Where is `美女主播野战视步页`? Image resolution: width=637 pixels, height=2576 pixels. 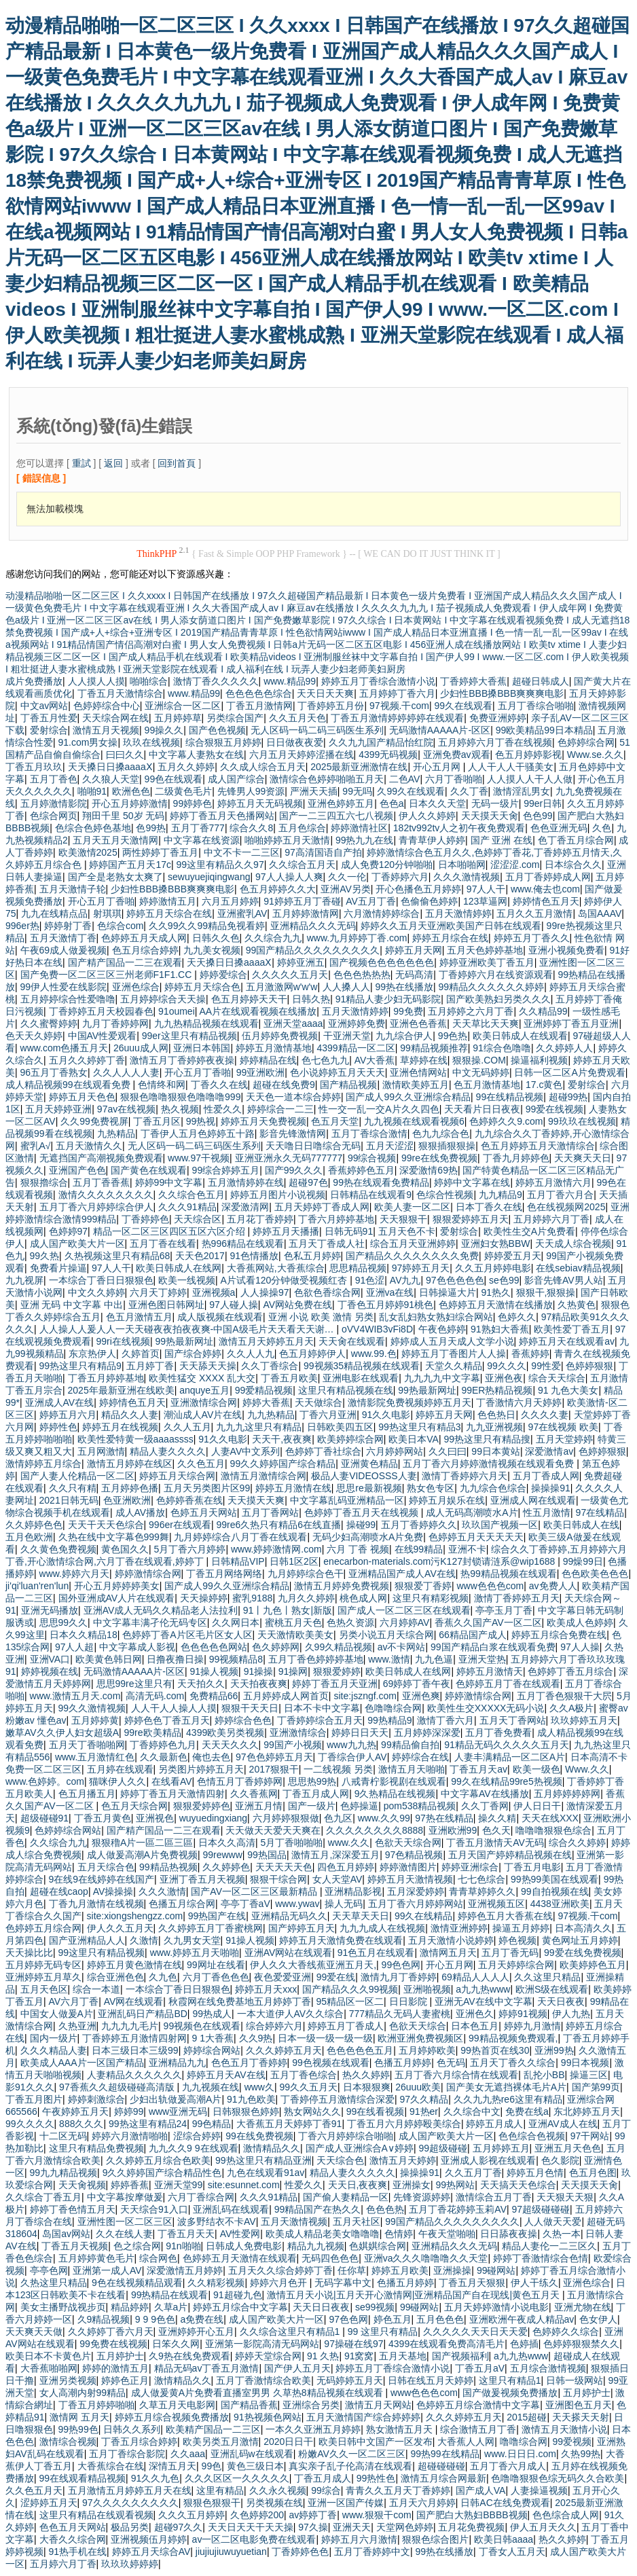 美女主播野战视步页 is located at coordinates (63, 2307).